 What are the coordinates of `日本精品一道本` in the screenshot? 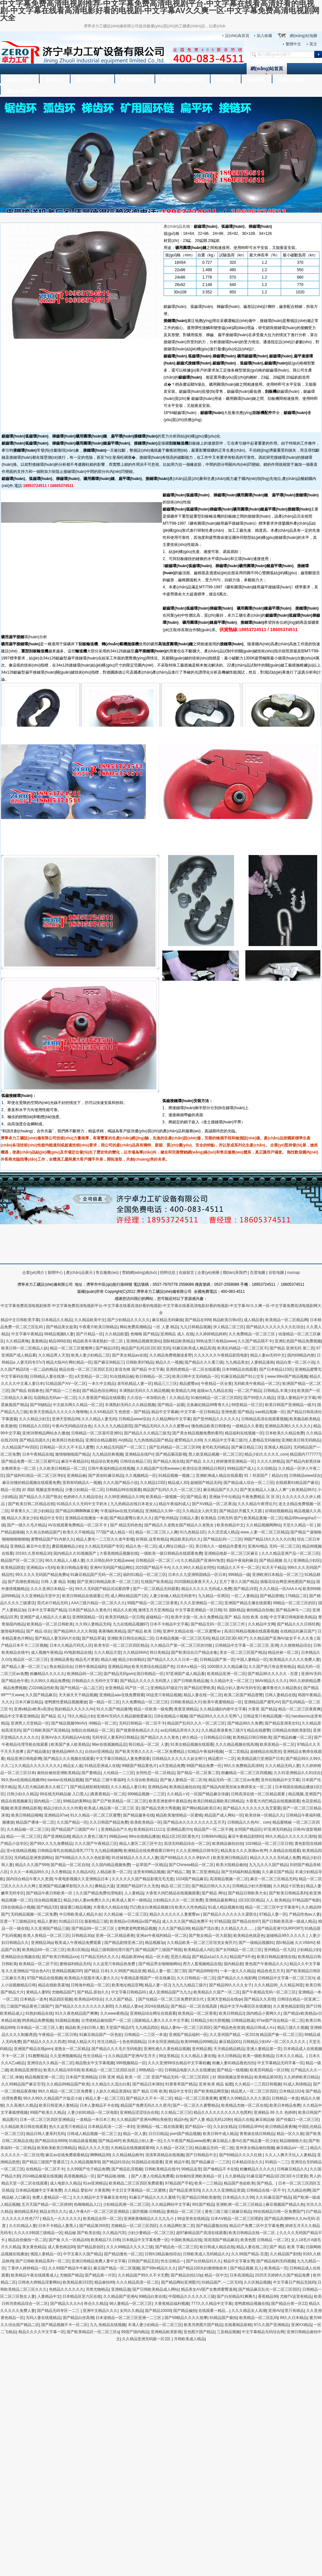 It's located at (33, 1999).